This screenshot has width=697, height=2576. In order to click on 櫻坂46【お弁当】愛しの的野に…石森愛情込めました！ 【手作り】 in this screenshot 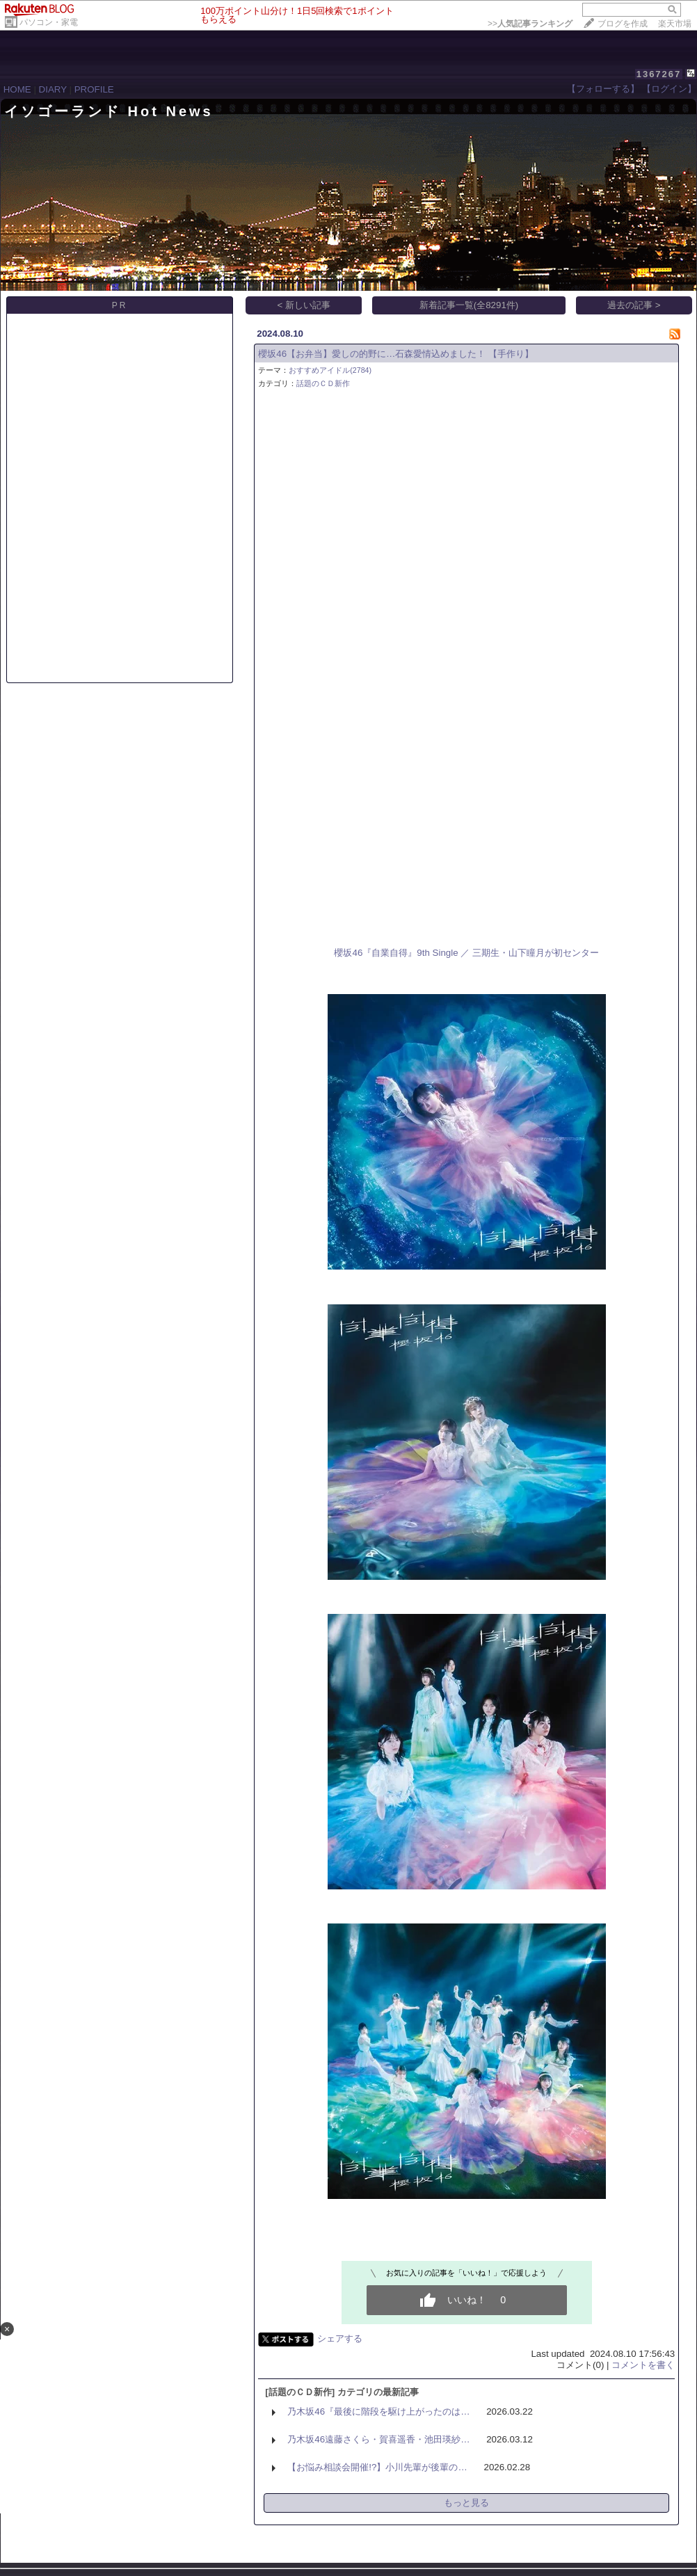, I will do `click(396, 354)`.